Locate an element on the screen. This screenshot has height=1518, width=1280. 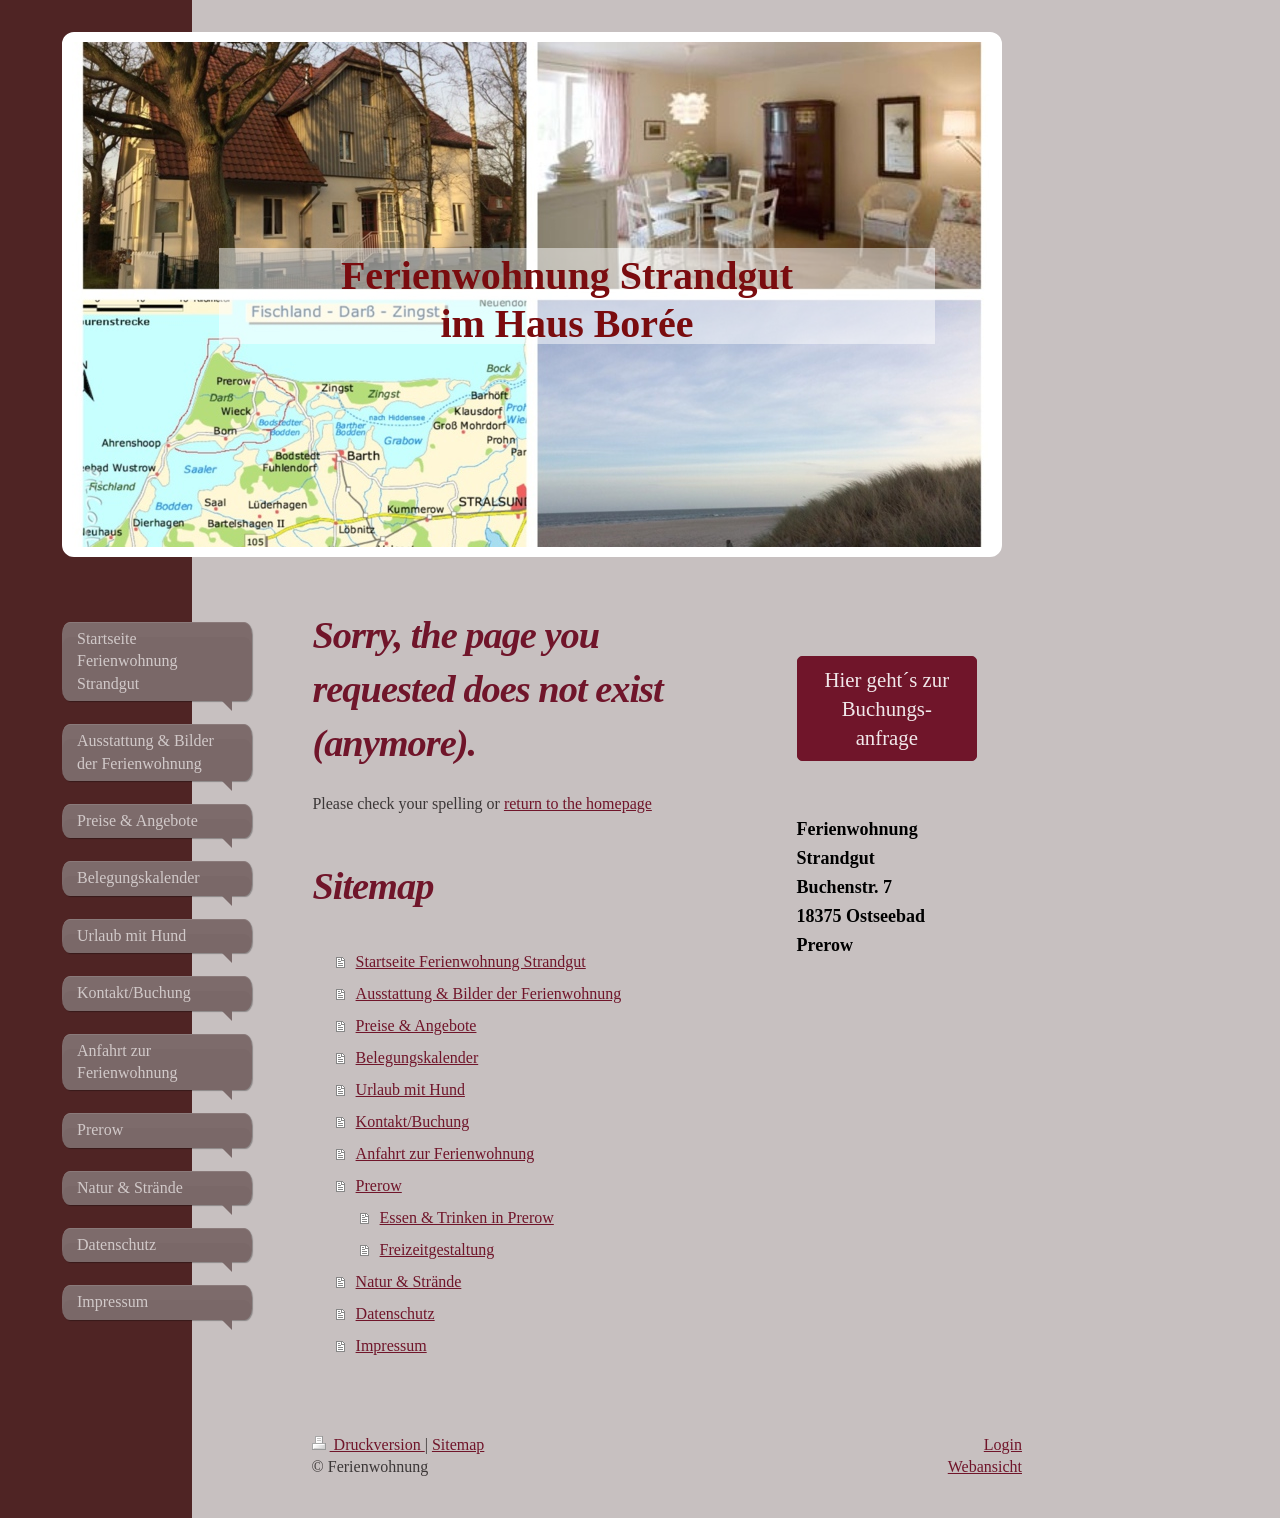
Anfahrt zur Ferienwohnung is located at coordinates (445, 1153).